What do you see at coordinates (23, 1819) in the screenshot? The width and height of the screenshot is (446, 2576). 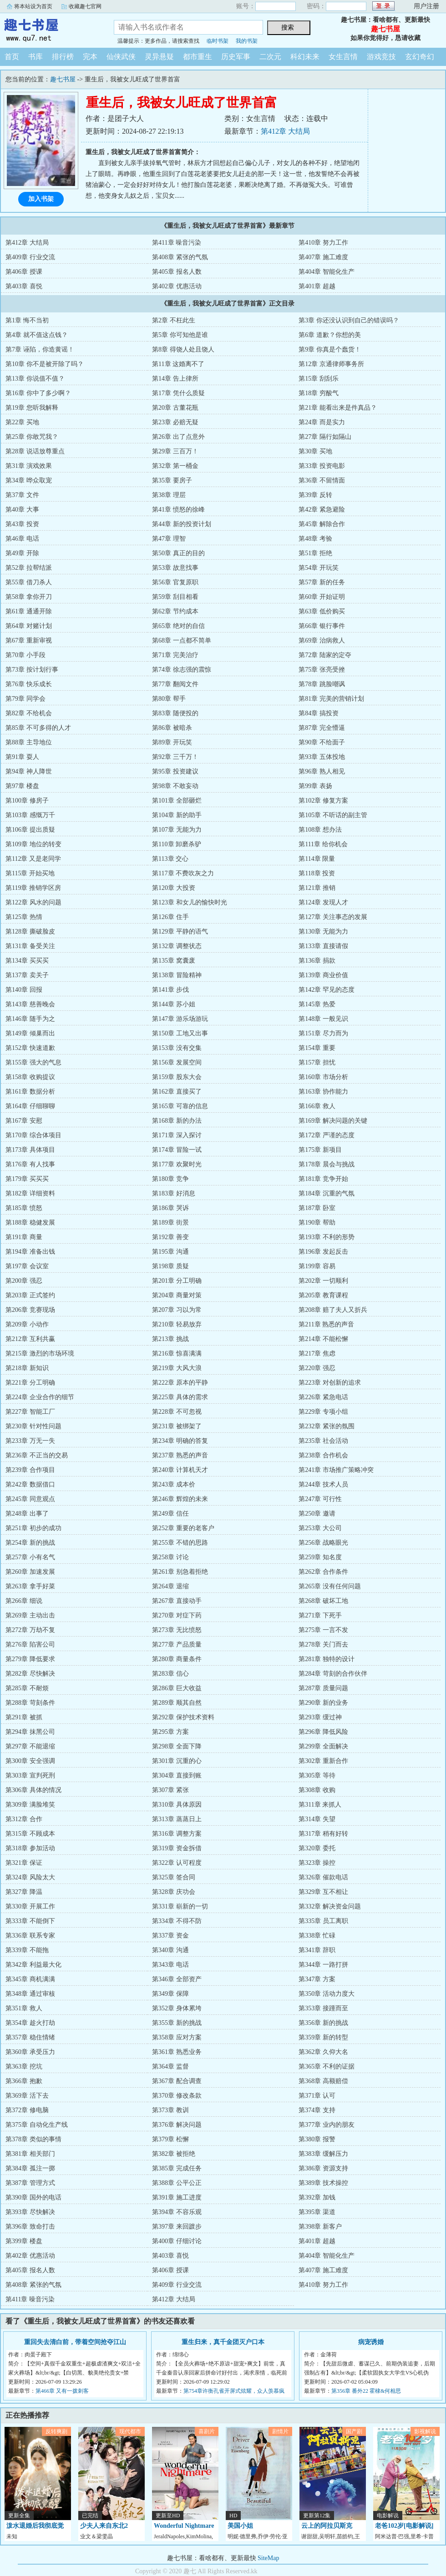 I see `第312章 合作` at bounding box center [23, 1819].